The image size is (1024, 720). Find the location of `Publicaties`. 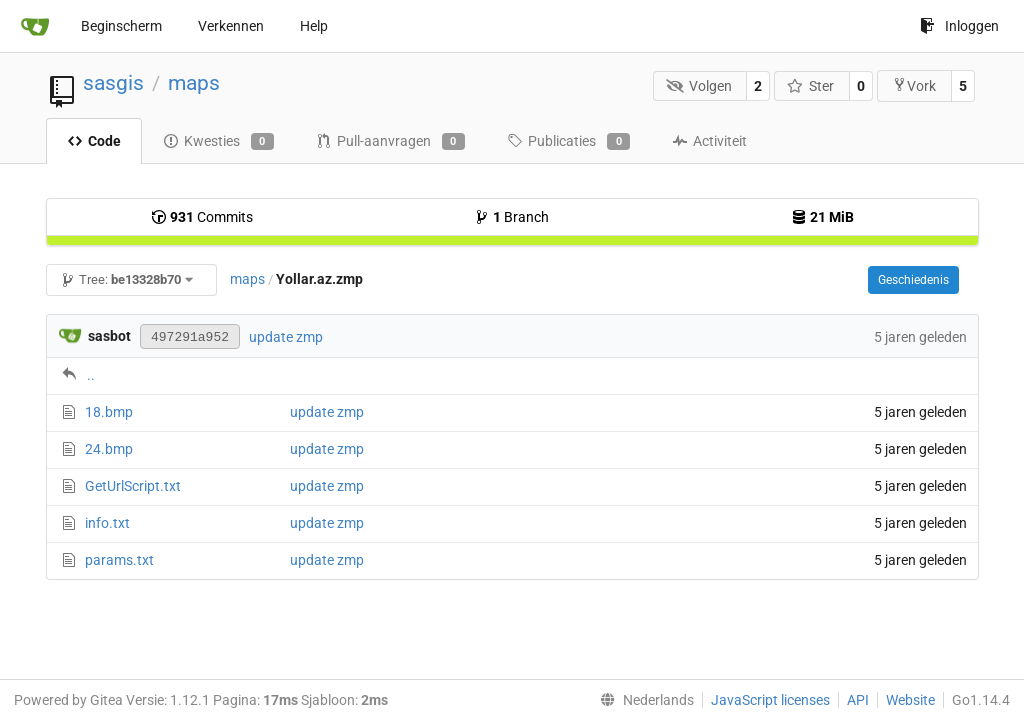

Publicaties is located at coordinates (568, 142).